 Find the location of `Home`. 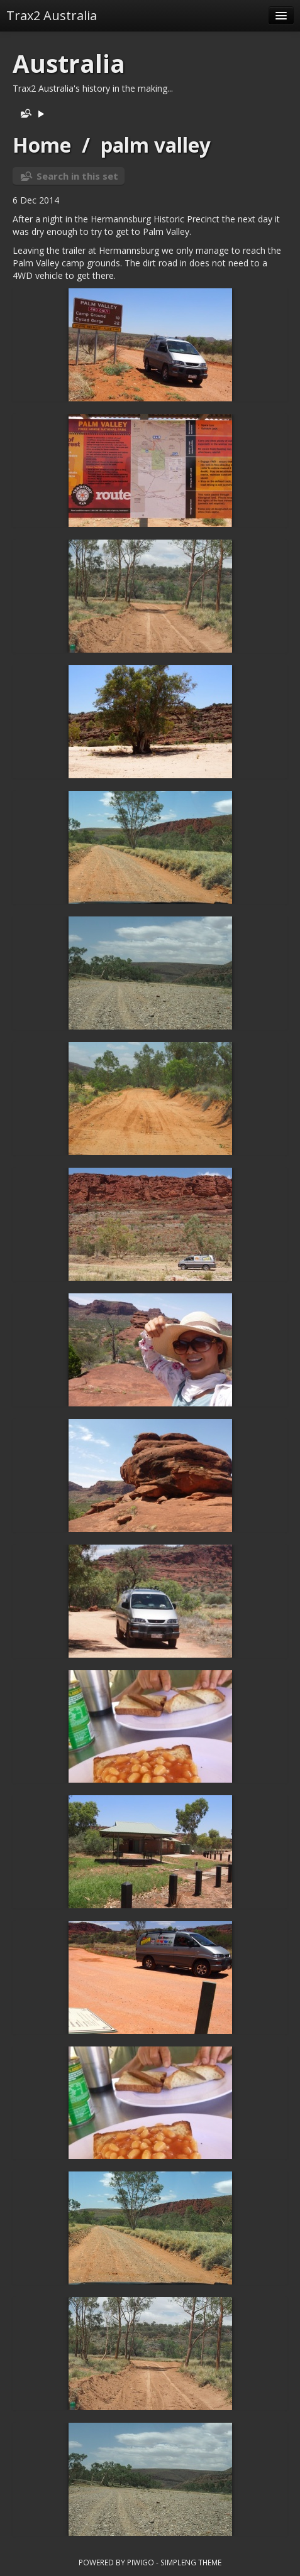

Home is located at coordinates (42, 144).